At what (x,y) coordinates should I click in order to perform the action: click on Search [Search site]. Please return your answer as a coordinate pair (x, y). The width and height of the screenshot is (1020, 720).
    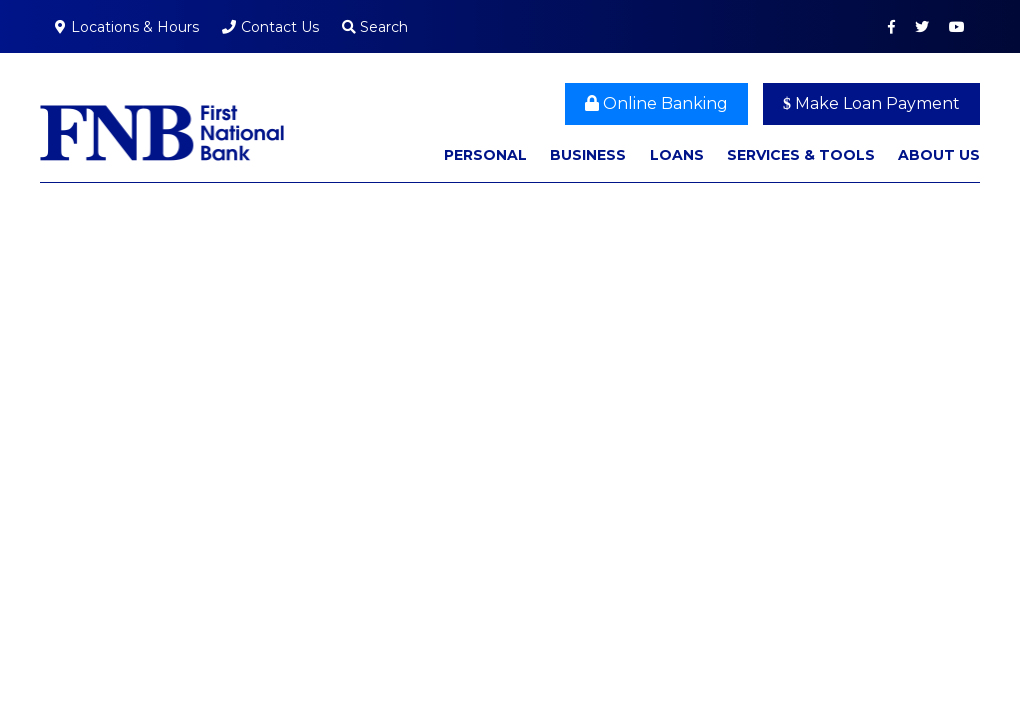
    Looking at the image, I should click on (375, 27).